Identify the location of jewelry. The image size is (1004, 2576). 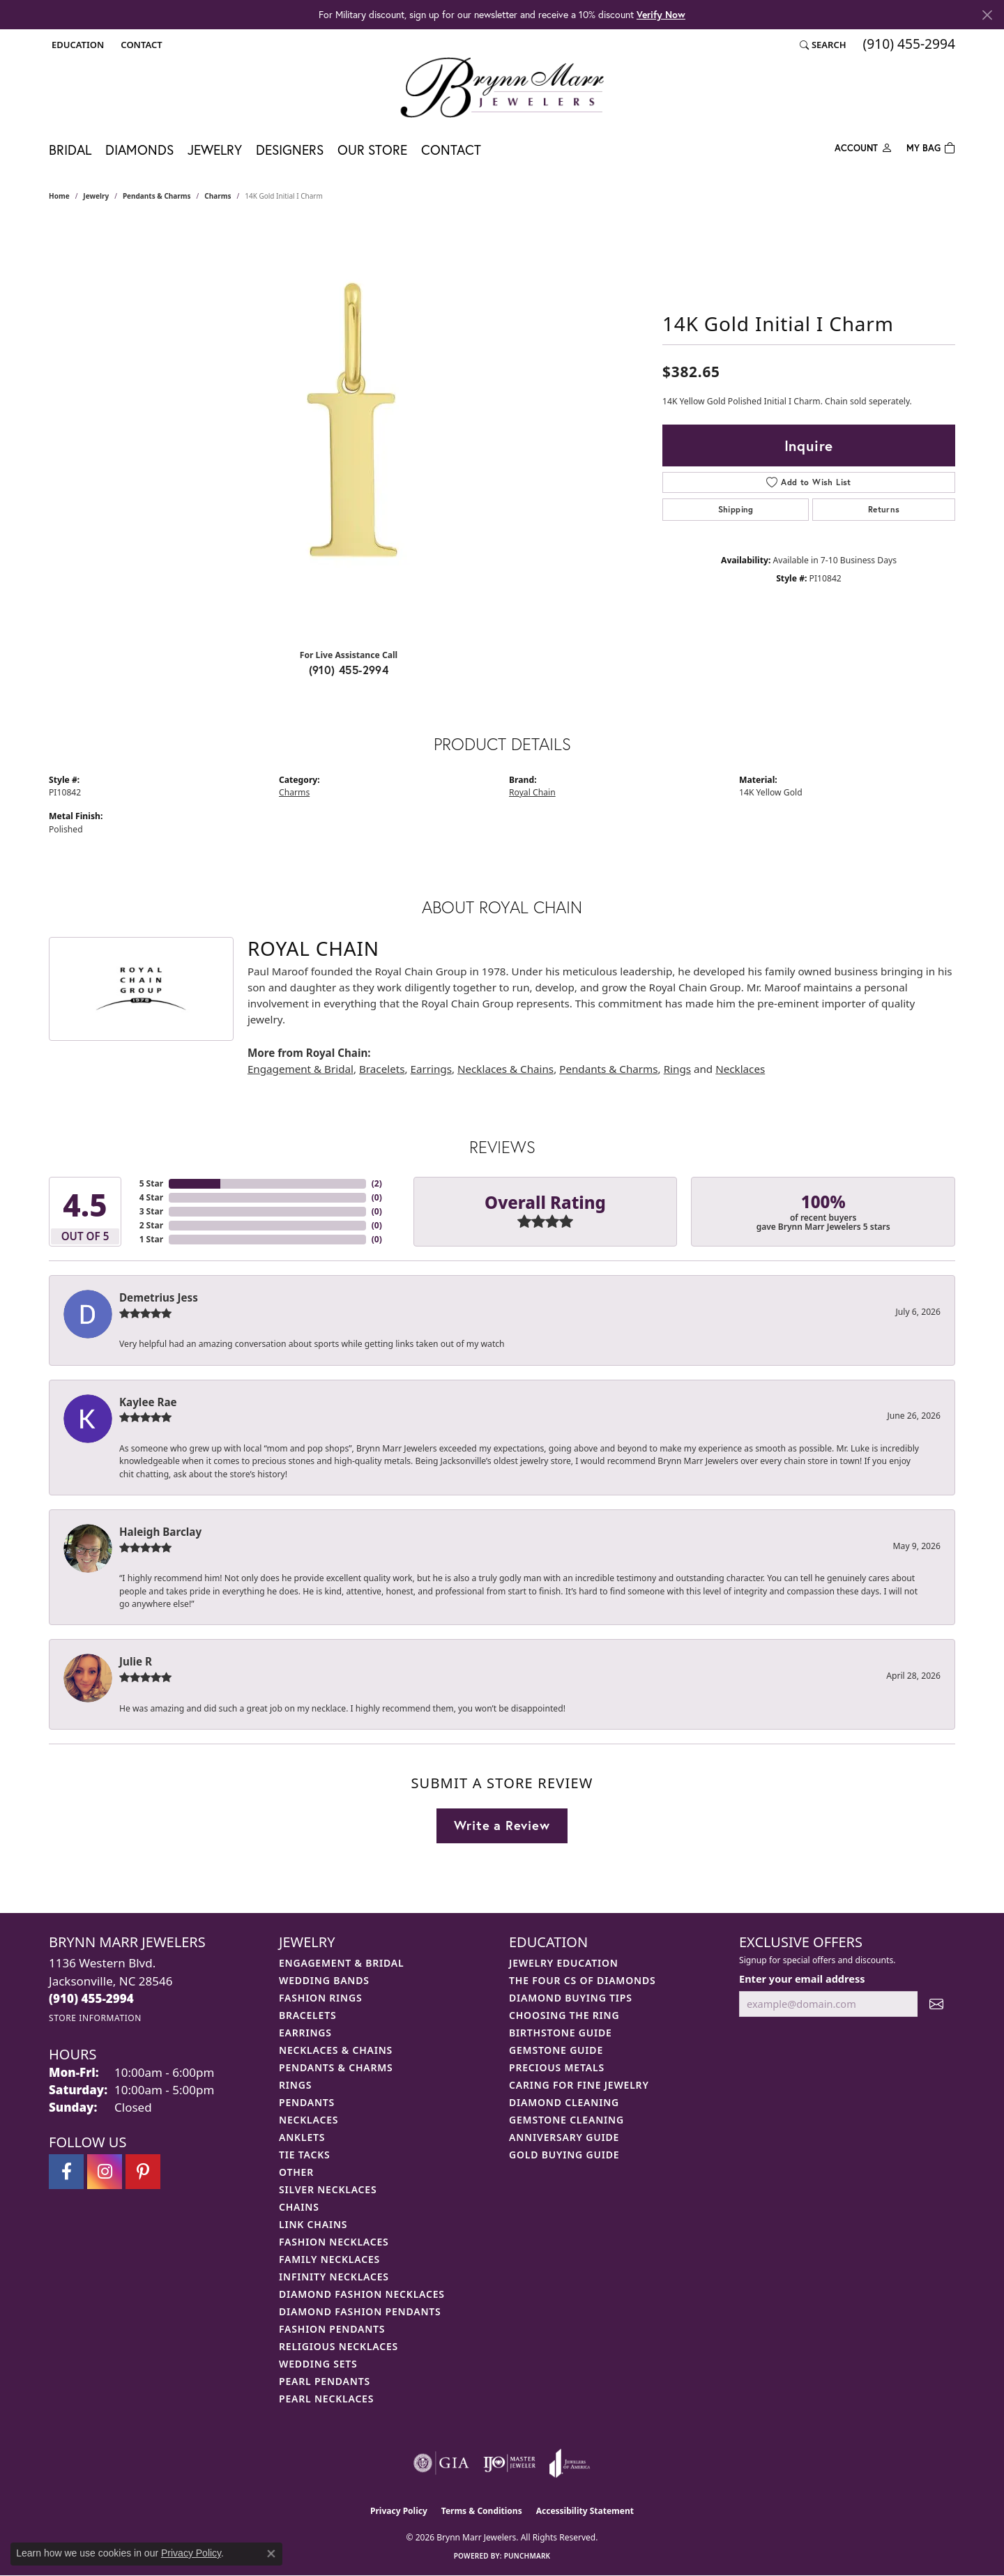
(96, 196).